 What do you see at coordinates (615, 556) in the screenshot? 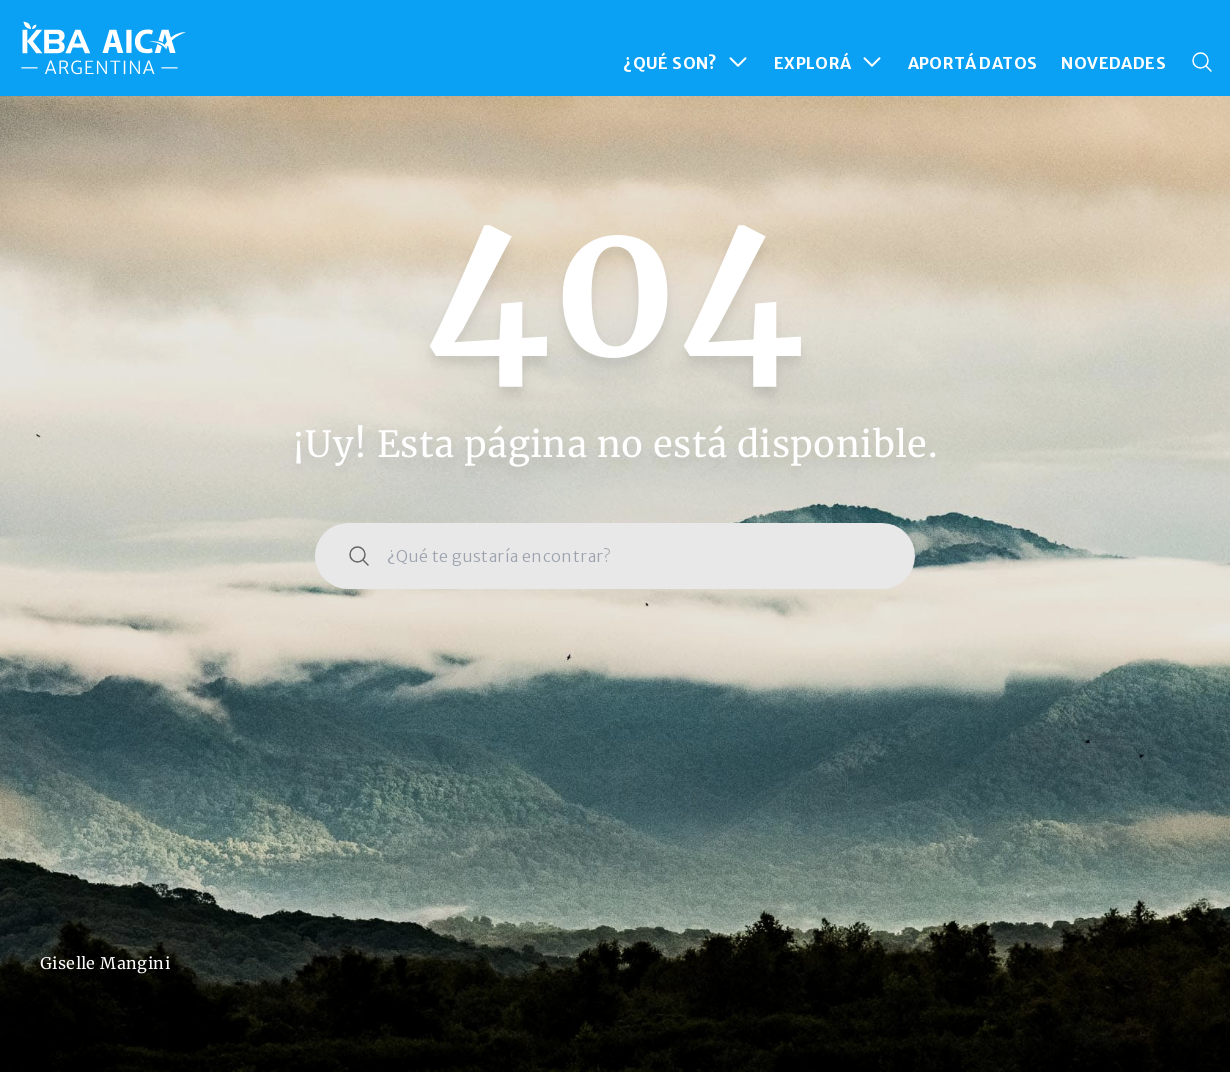
I see `[combobox]` at bounding box center [615, 556].